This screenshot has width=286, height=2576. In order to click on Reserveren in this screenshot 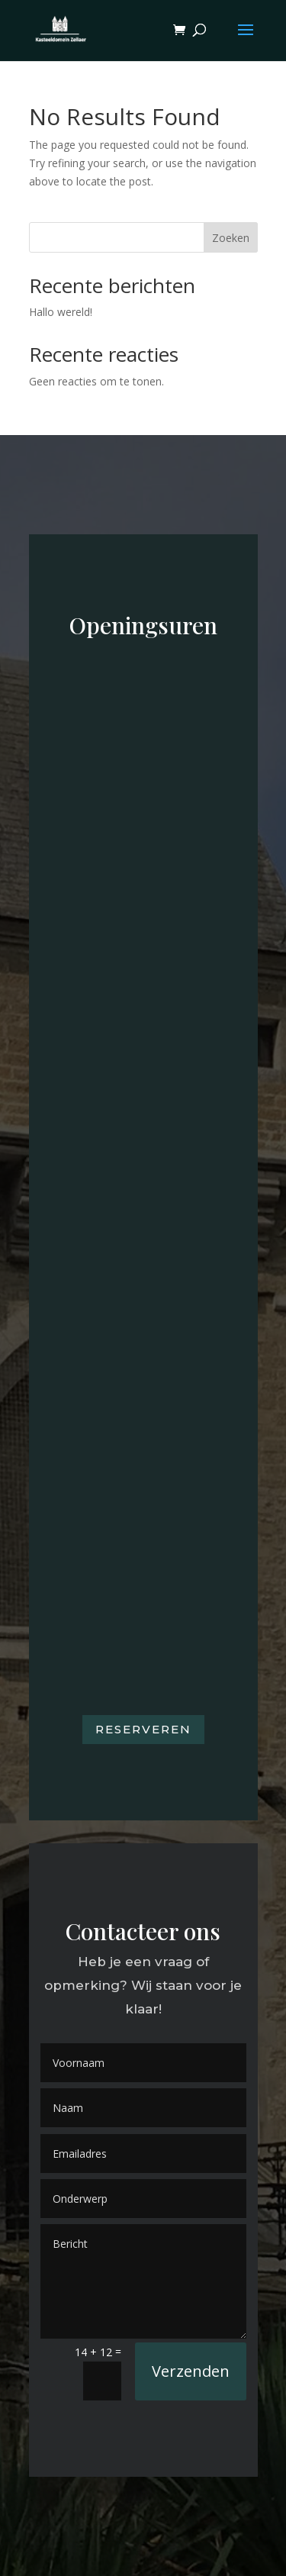, I will do `click(143, 1729)`.